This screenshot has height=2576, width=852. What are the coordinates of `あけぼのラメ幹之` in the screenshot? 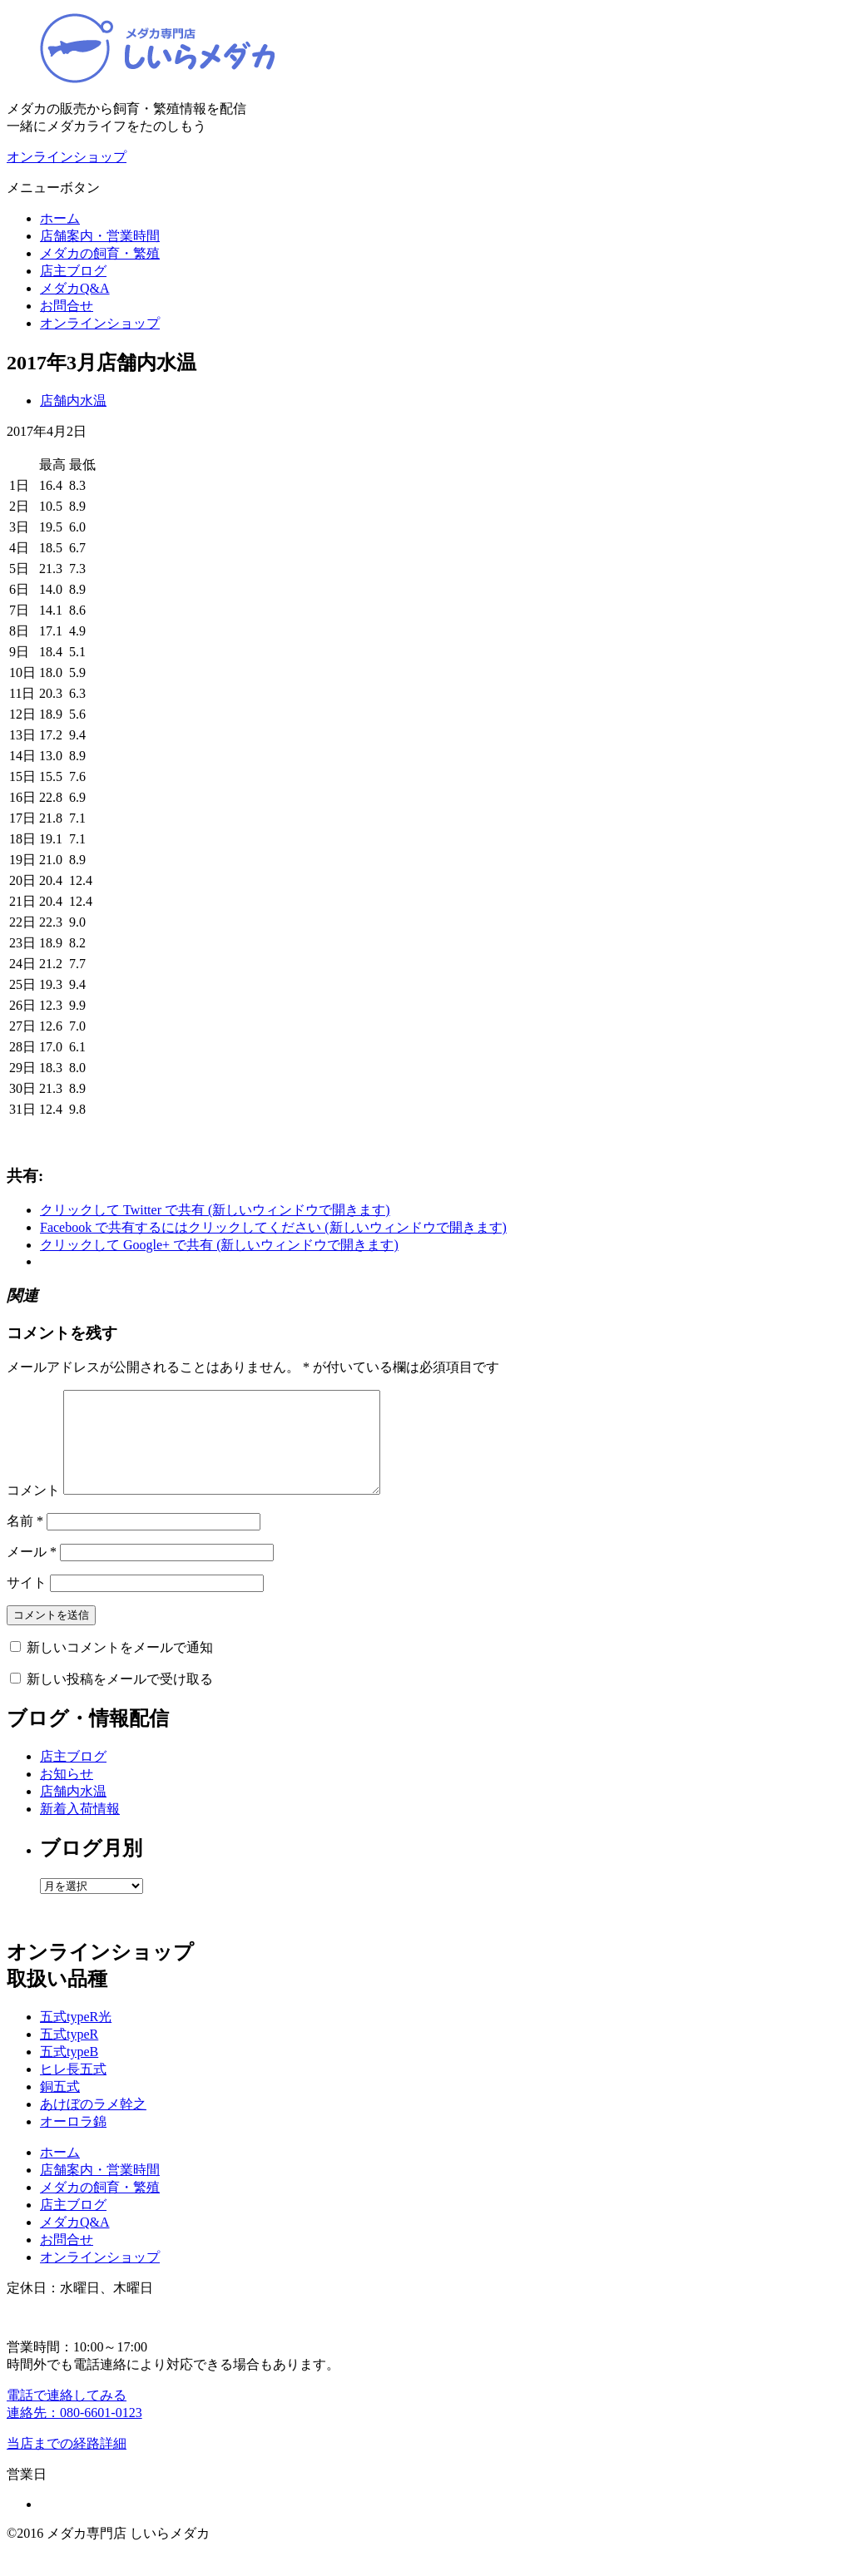 It's located at (93, 2124).